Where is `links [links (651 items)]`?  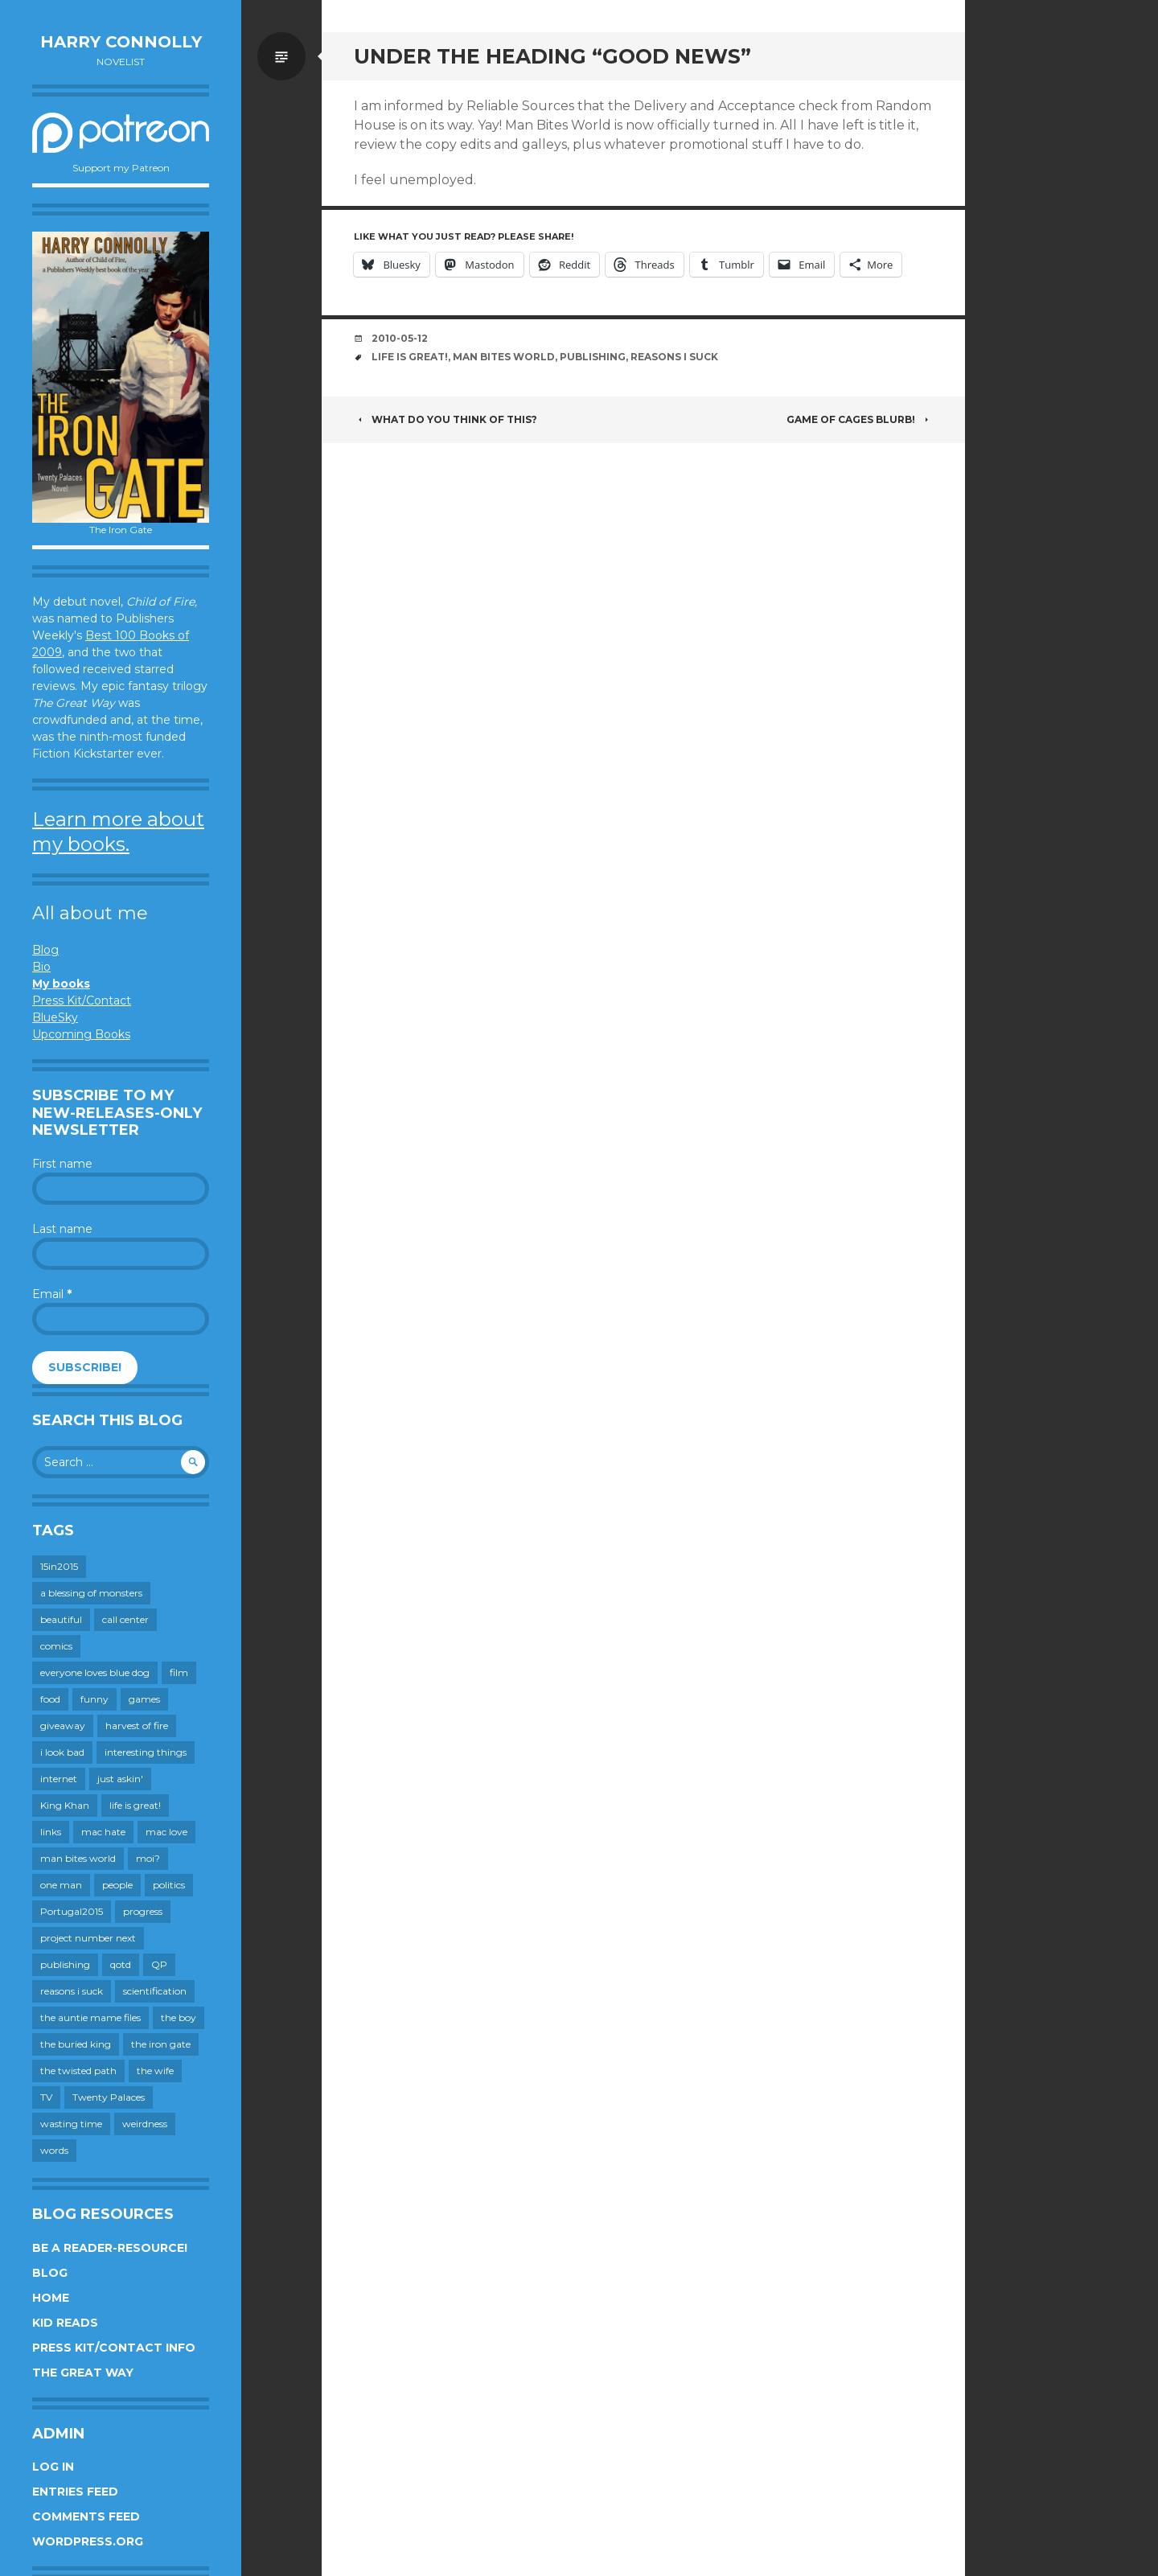 links [links (651 items)] is located at coordinates (50, 1832).